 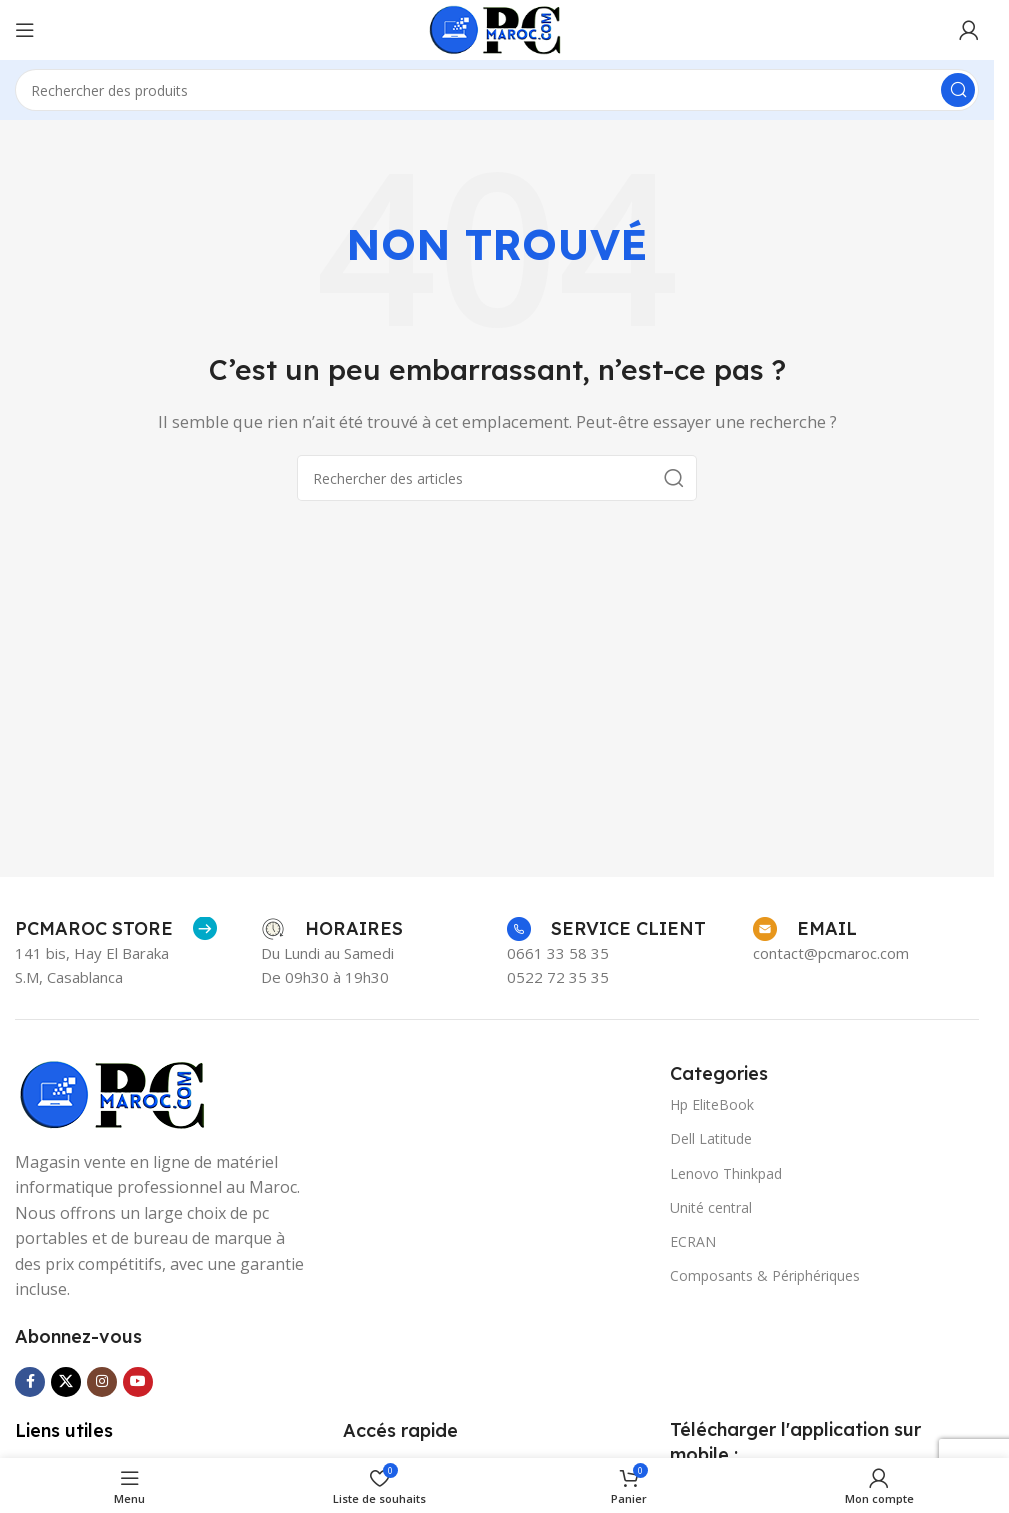 I want to click on [Logo du site], so click(x=497, y=28).